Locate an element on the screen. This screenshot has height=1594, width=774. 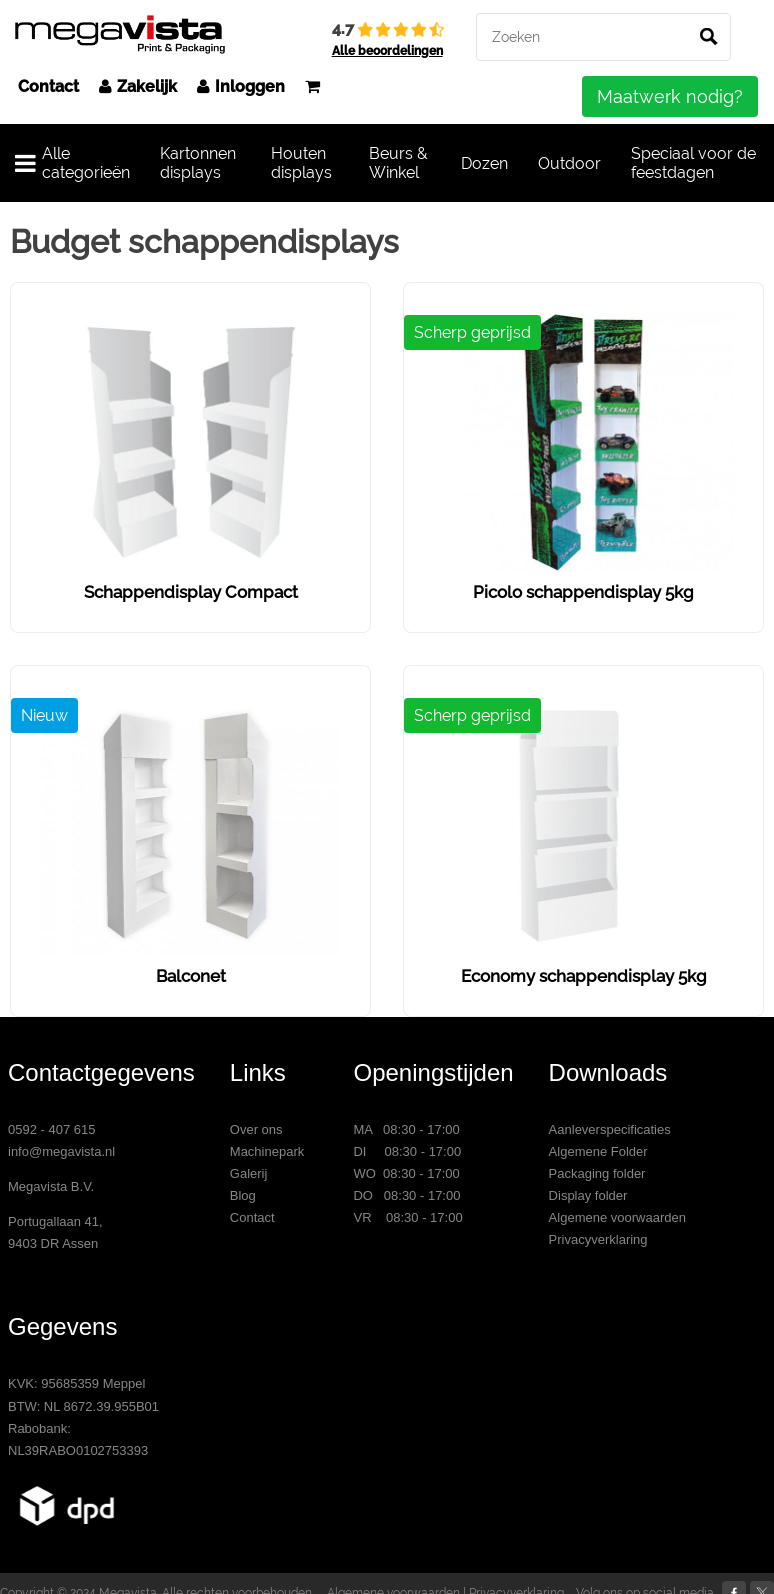
Display folder is located at coordinates (588, 1195).